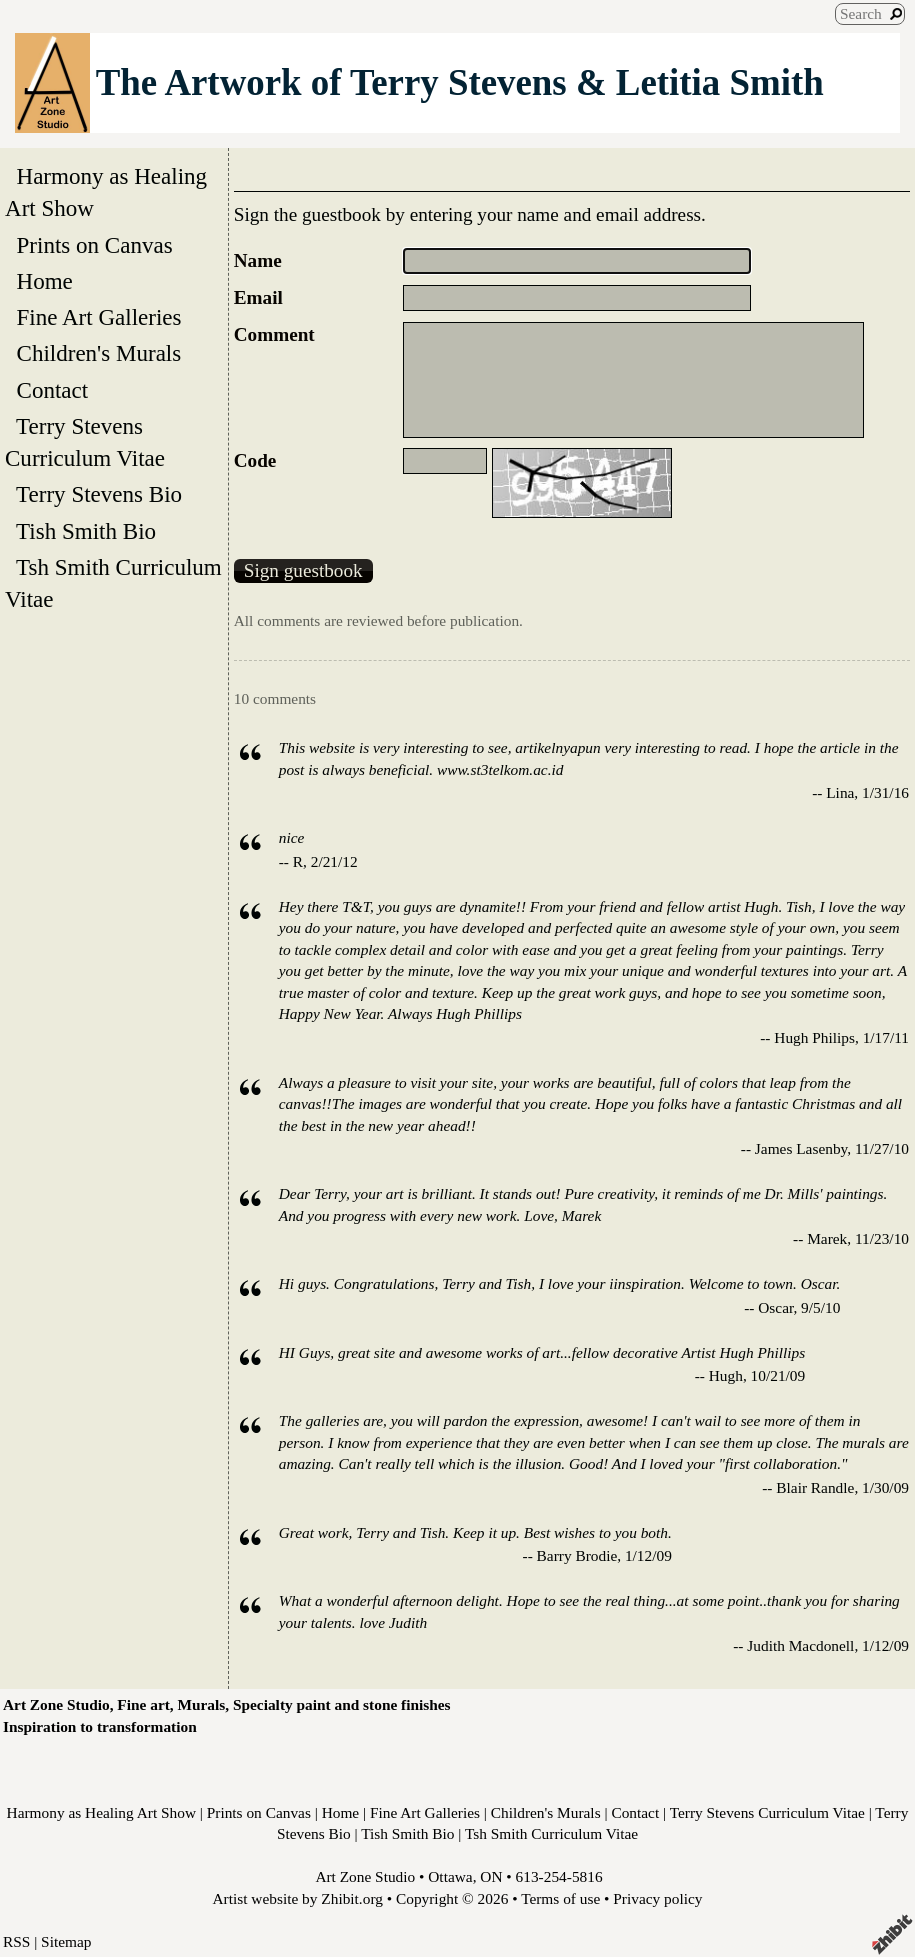 The width and height of the screenshot is (915, 1957). I want to click on Prints on Canvas, so click(94, 245).